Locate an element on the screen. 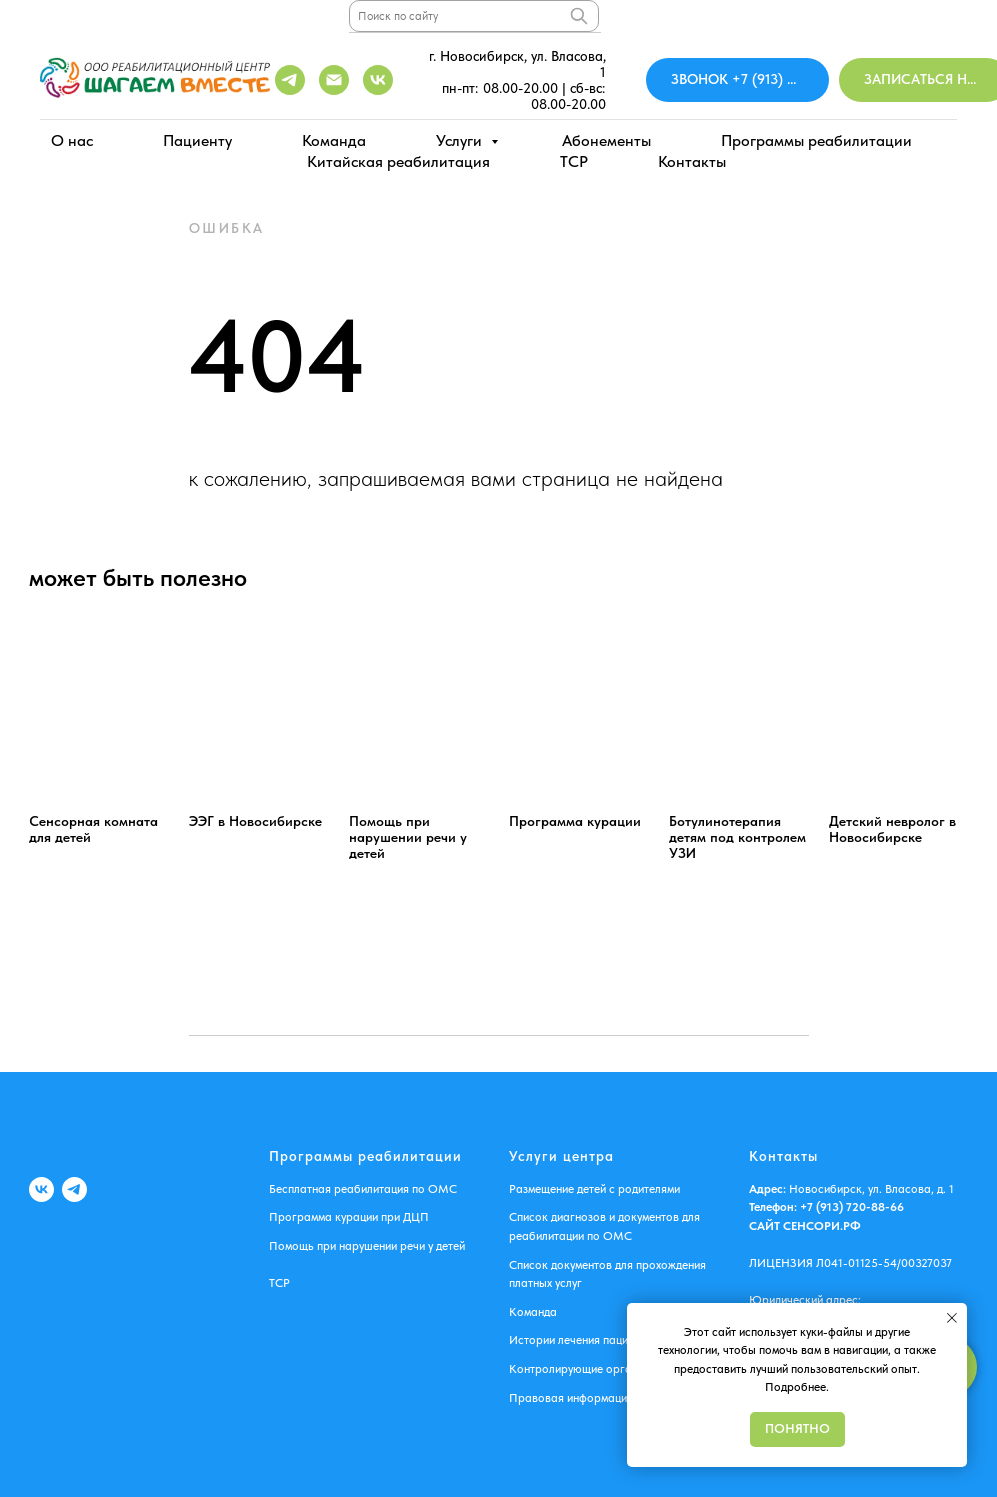 The image size is (997, 1497). ТСР is located at coordinates (279, 1283).